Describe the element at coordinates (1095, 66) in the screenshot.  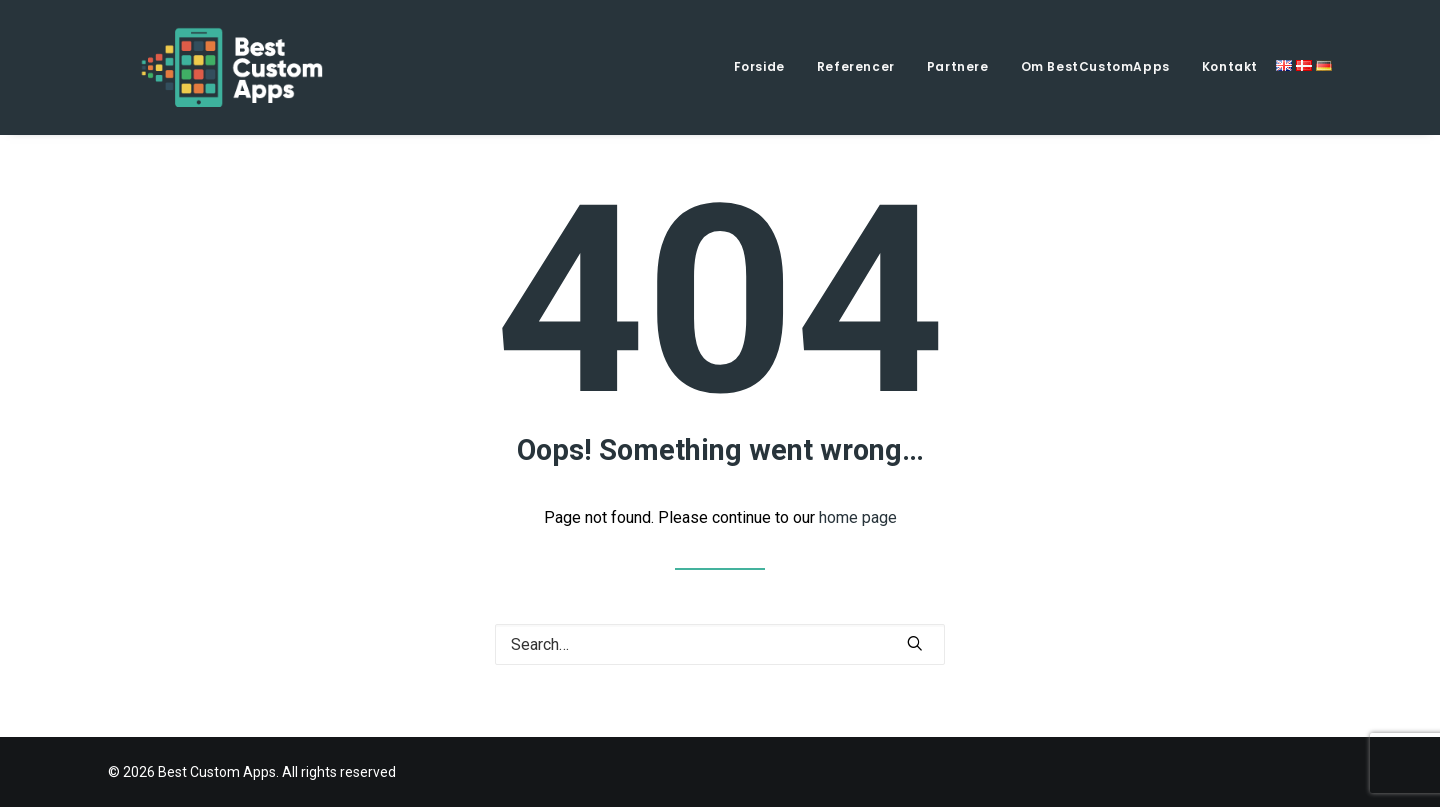
I see `Om BestCustomApps` at that location.